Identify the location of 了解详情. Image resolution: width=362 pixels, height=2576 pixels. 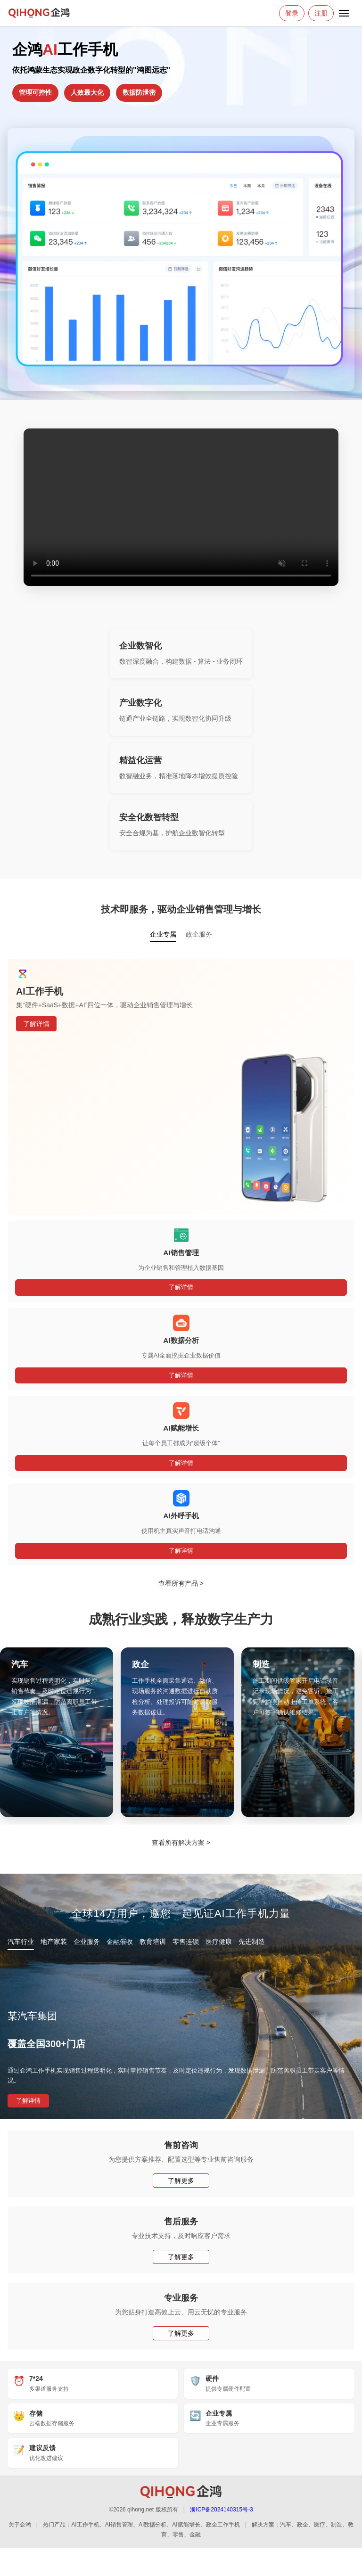
(36, 1024).